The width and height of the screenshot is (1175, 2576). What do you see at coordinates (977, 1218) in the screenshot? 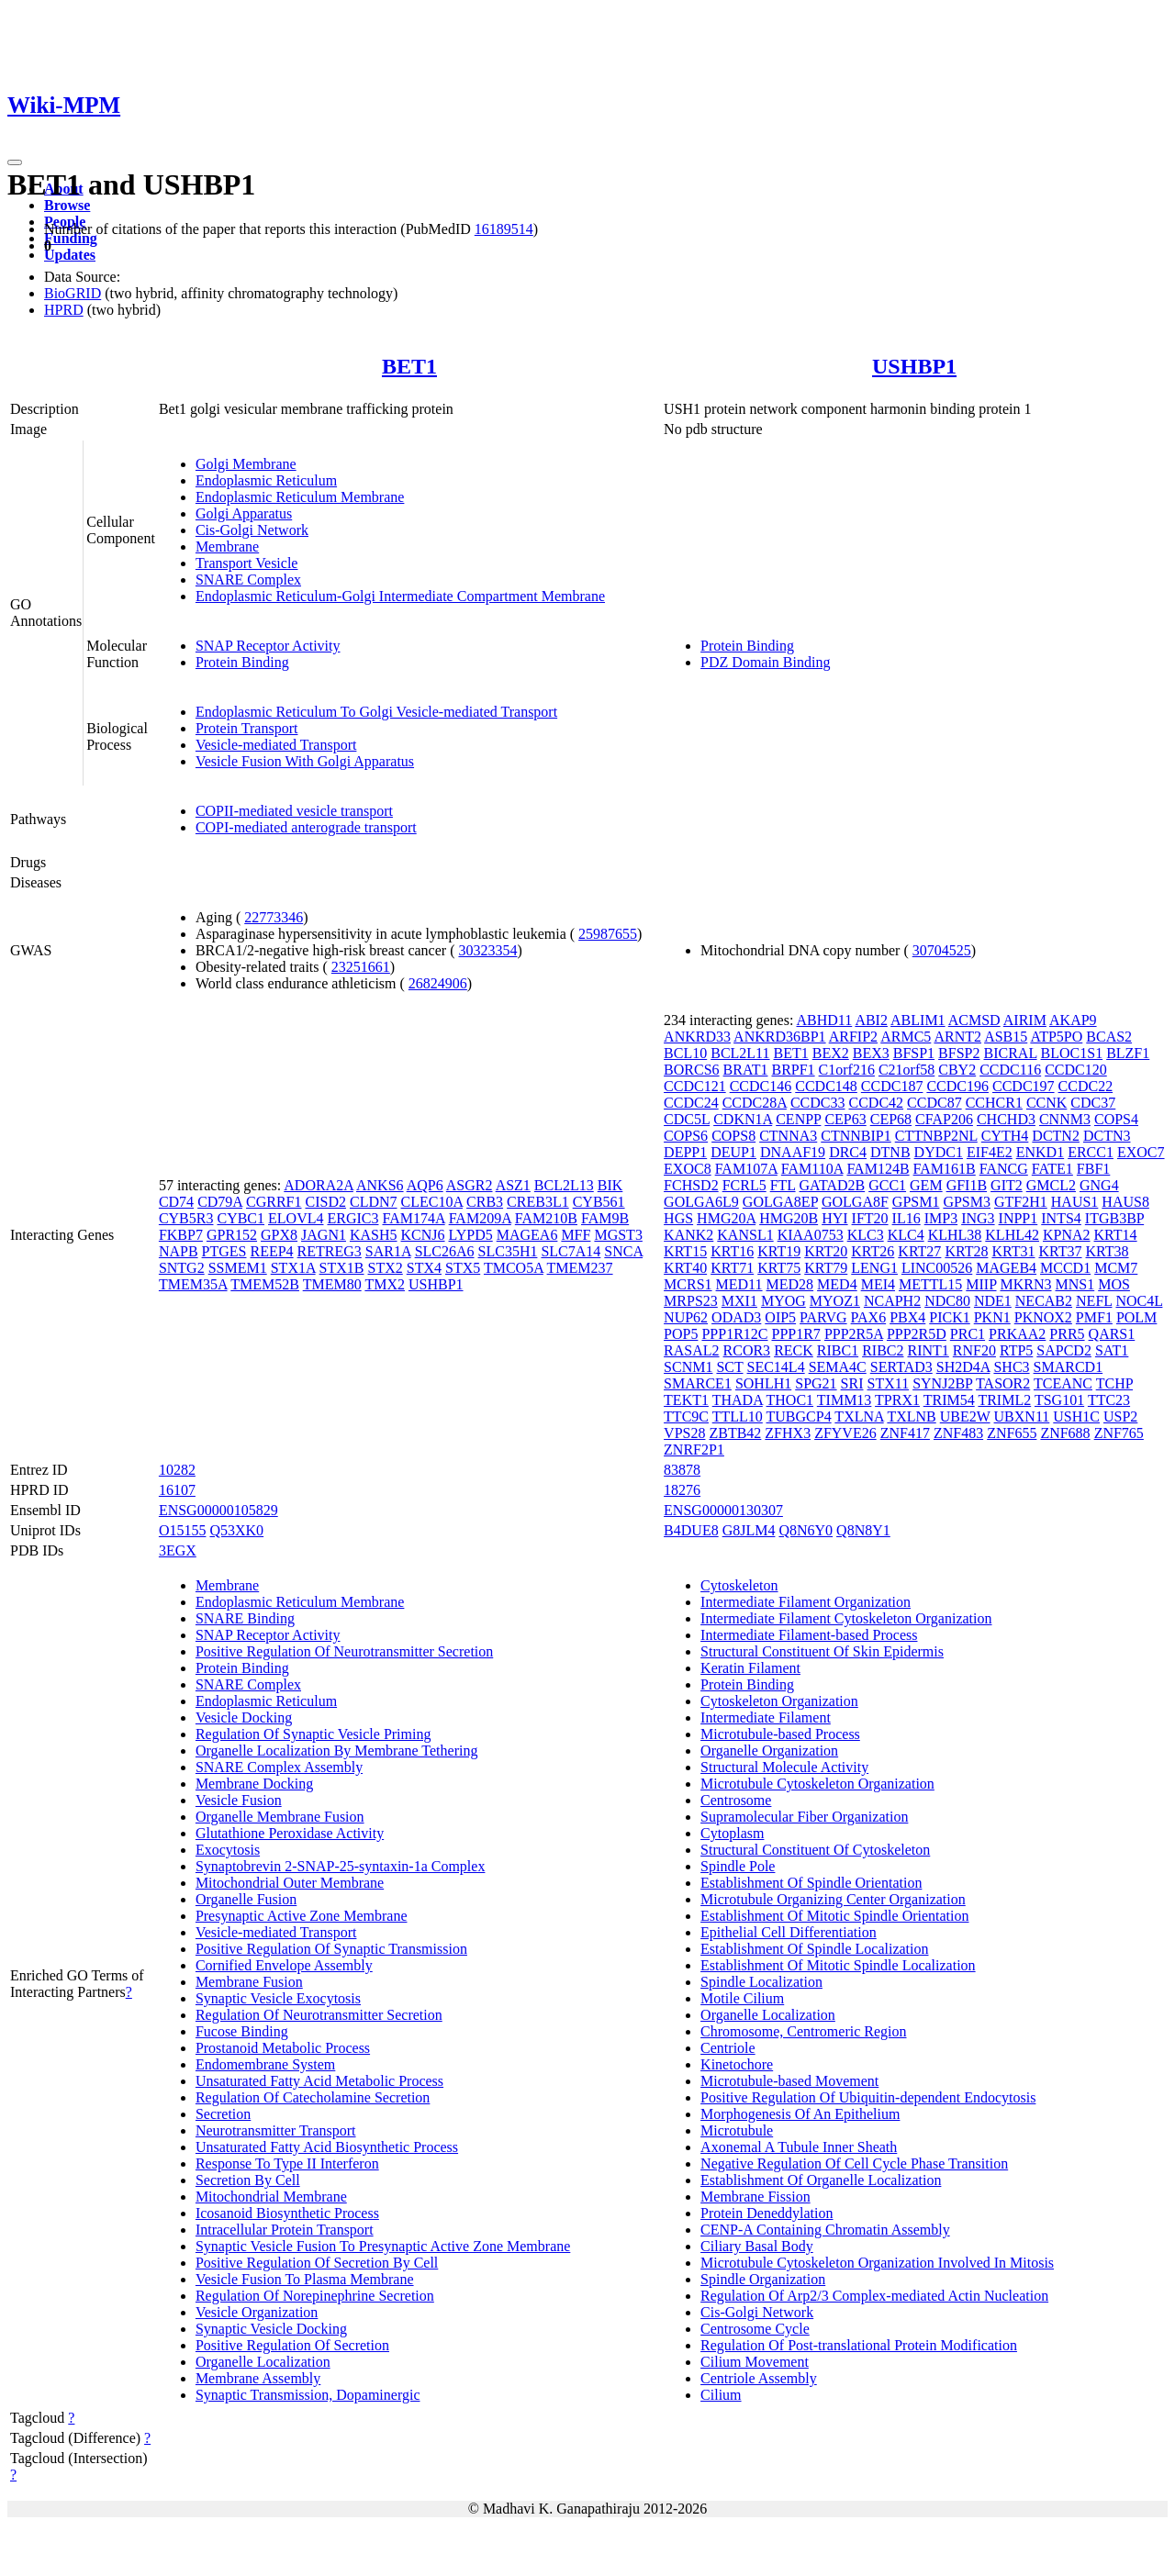
I see `ING3` at bounding box center [977, 1218].